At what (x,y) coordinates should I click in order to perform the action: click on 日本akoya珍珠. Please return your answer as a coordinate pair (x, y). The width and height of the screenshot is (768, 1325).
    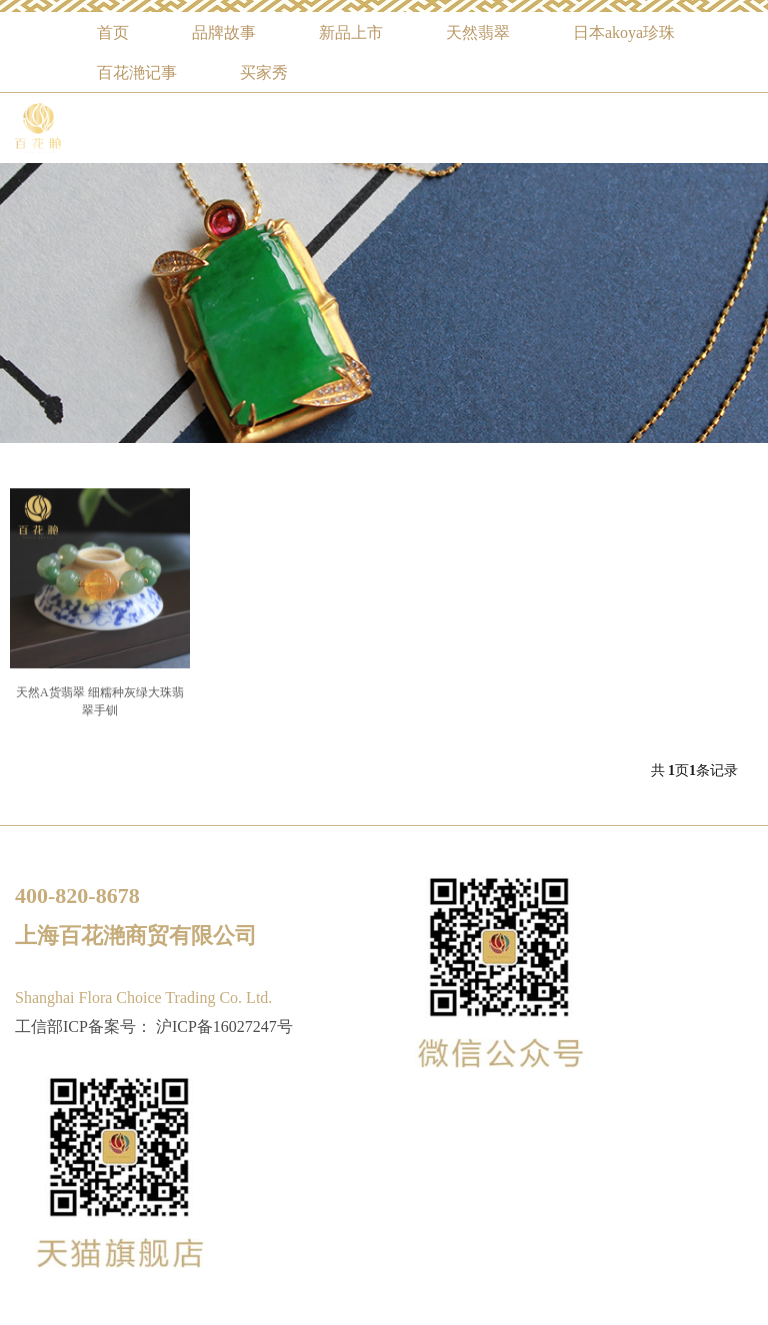
    Looking at the image, I should click on (624, 32).